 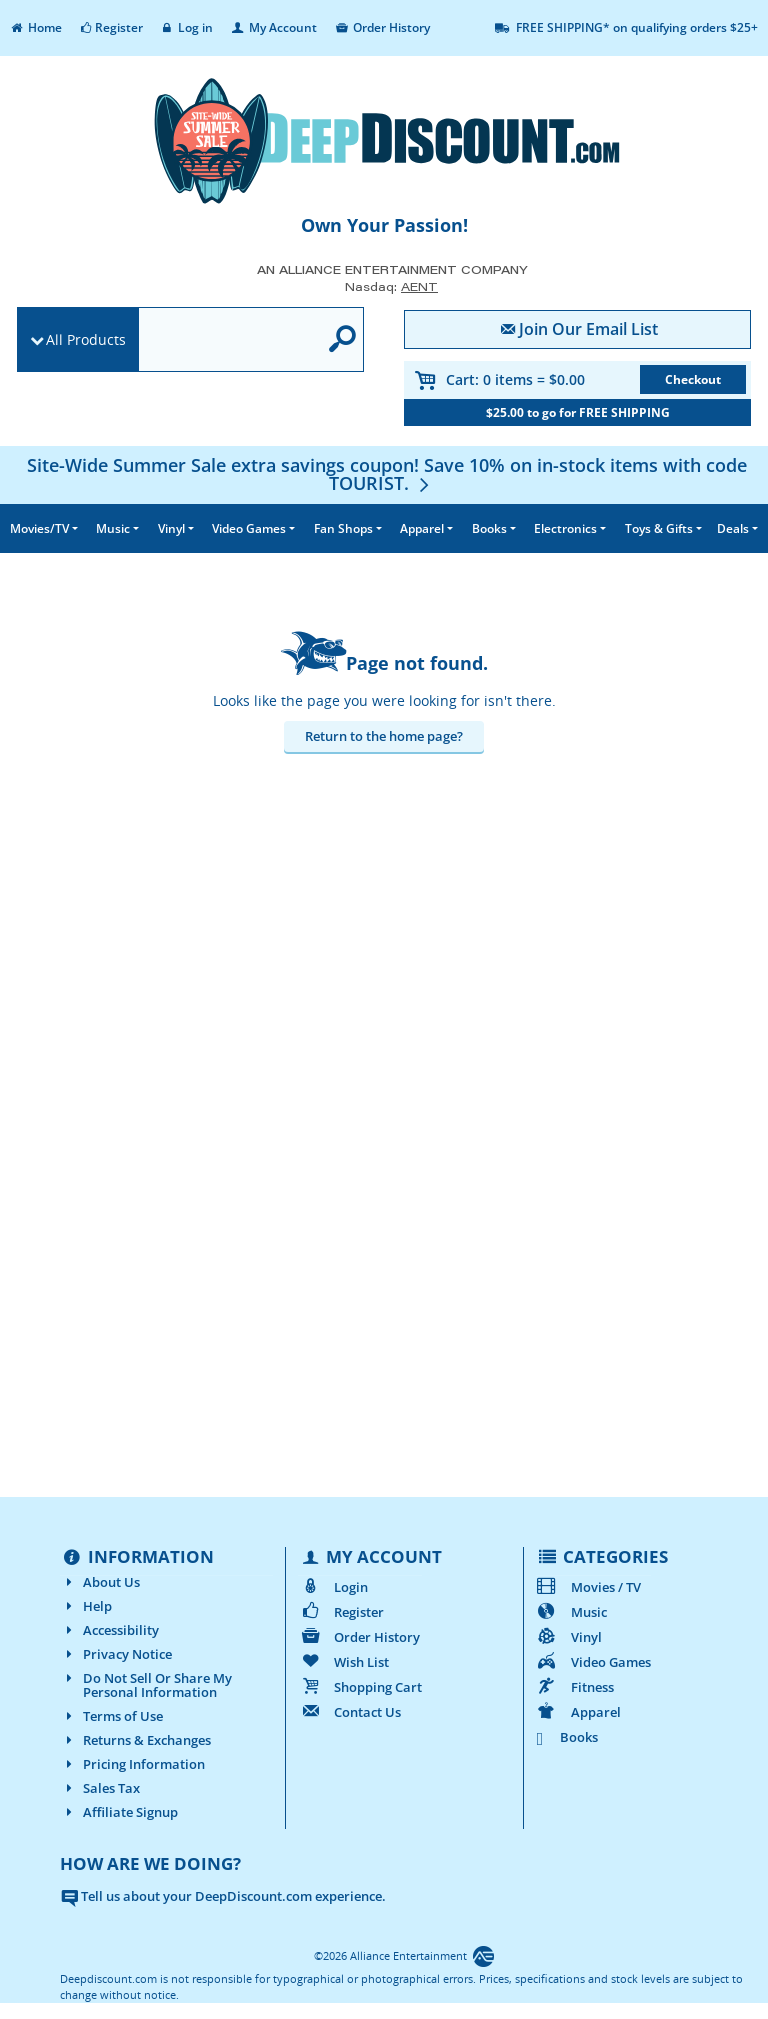 I want to click on Login, so click(x=332, y=1587).